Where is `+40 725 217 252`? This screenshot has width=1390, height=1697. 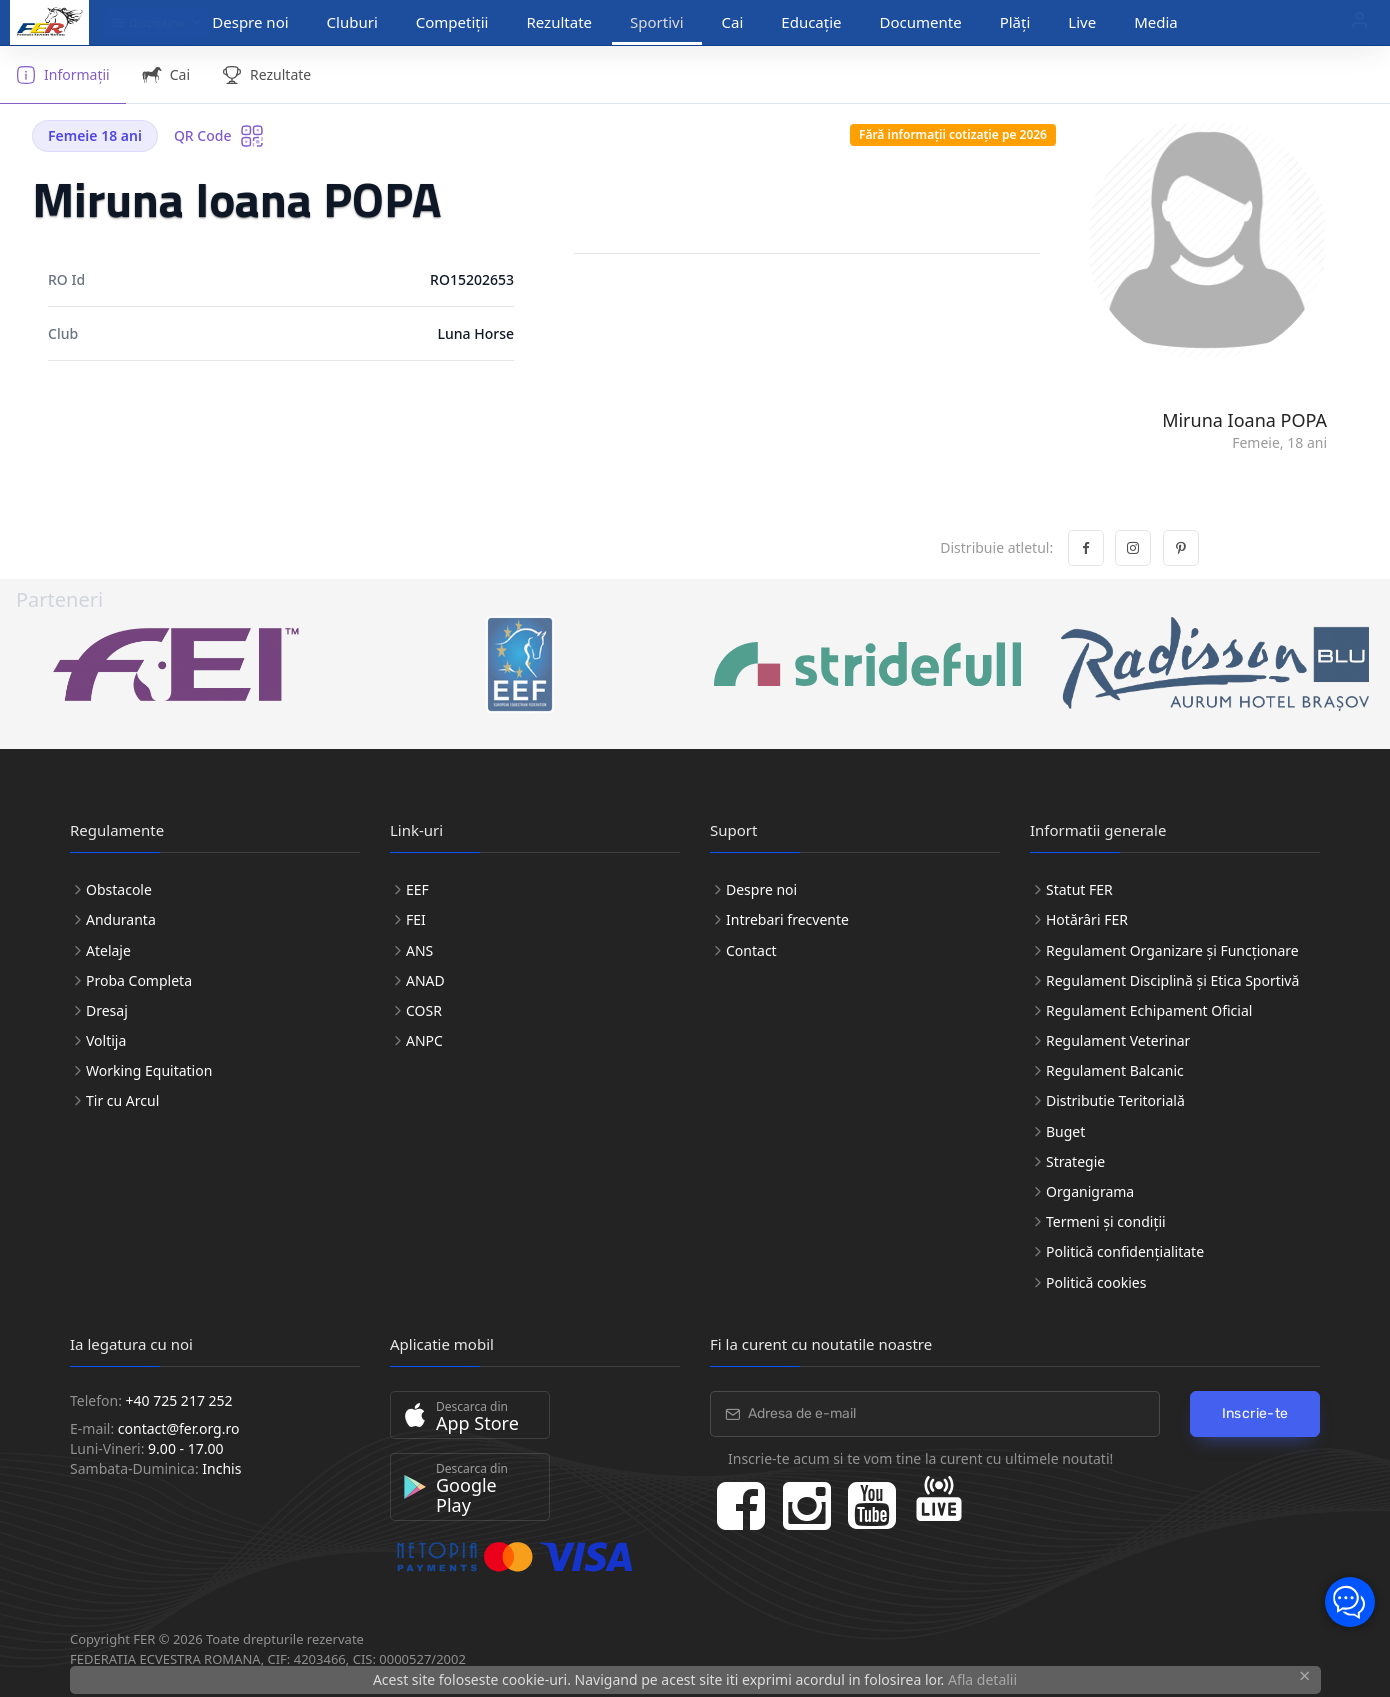
+40 725 217 252 is located at coordinates (179, 1400).